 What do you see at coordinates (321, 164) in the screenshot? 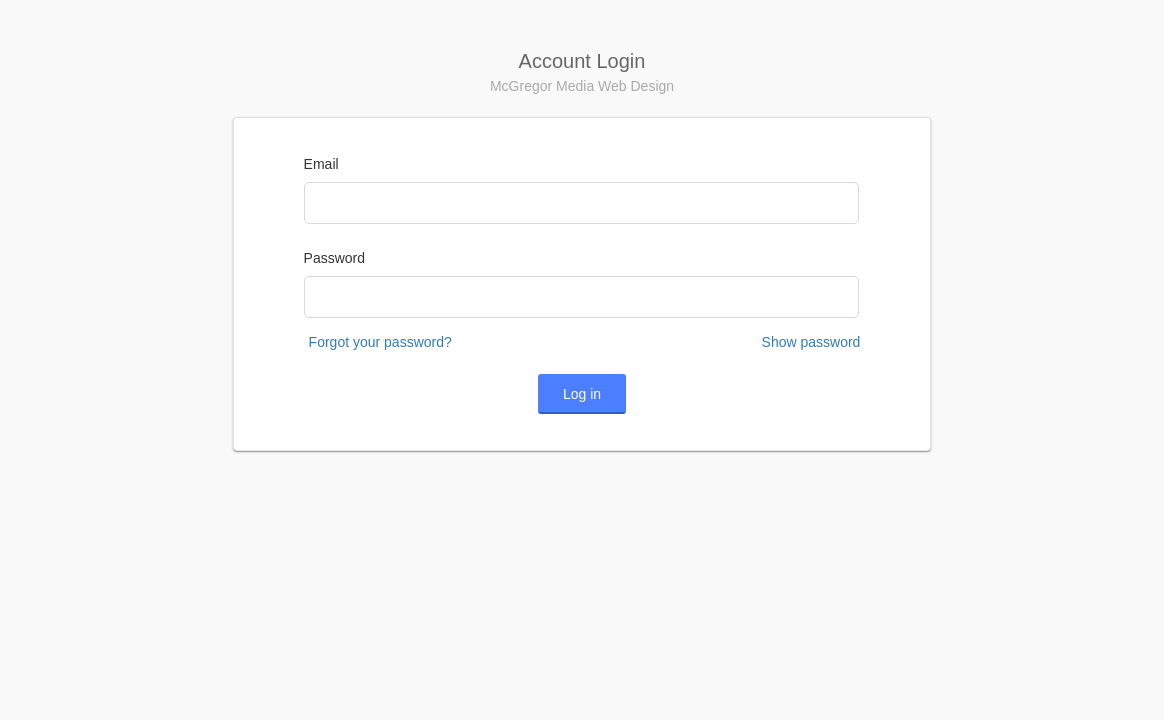
I see `Email` at bounding box center [321, 164].